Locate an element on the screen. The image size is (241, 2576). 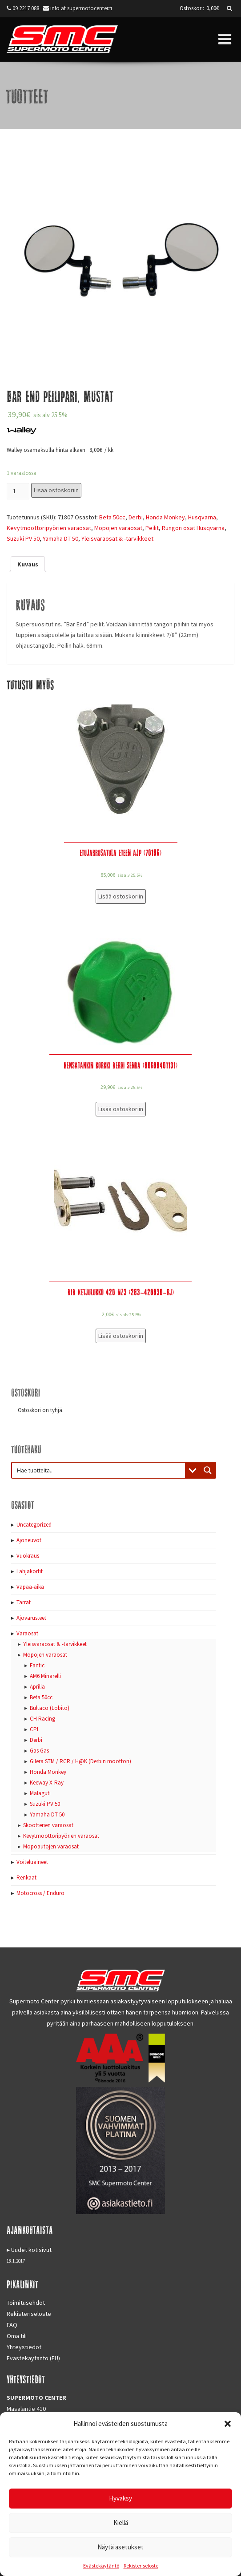
Ajovarusteet is located at coordinates (31, 1618).